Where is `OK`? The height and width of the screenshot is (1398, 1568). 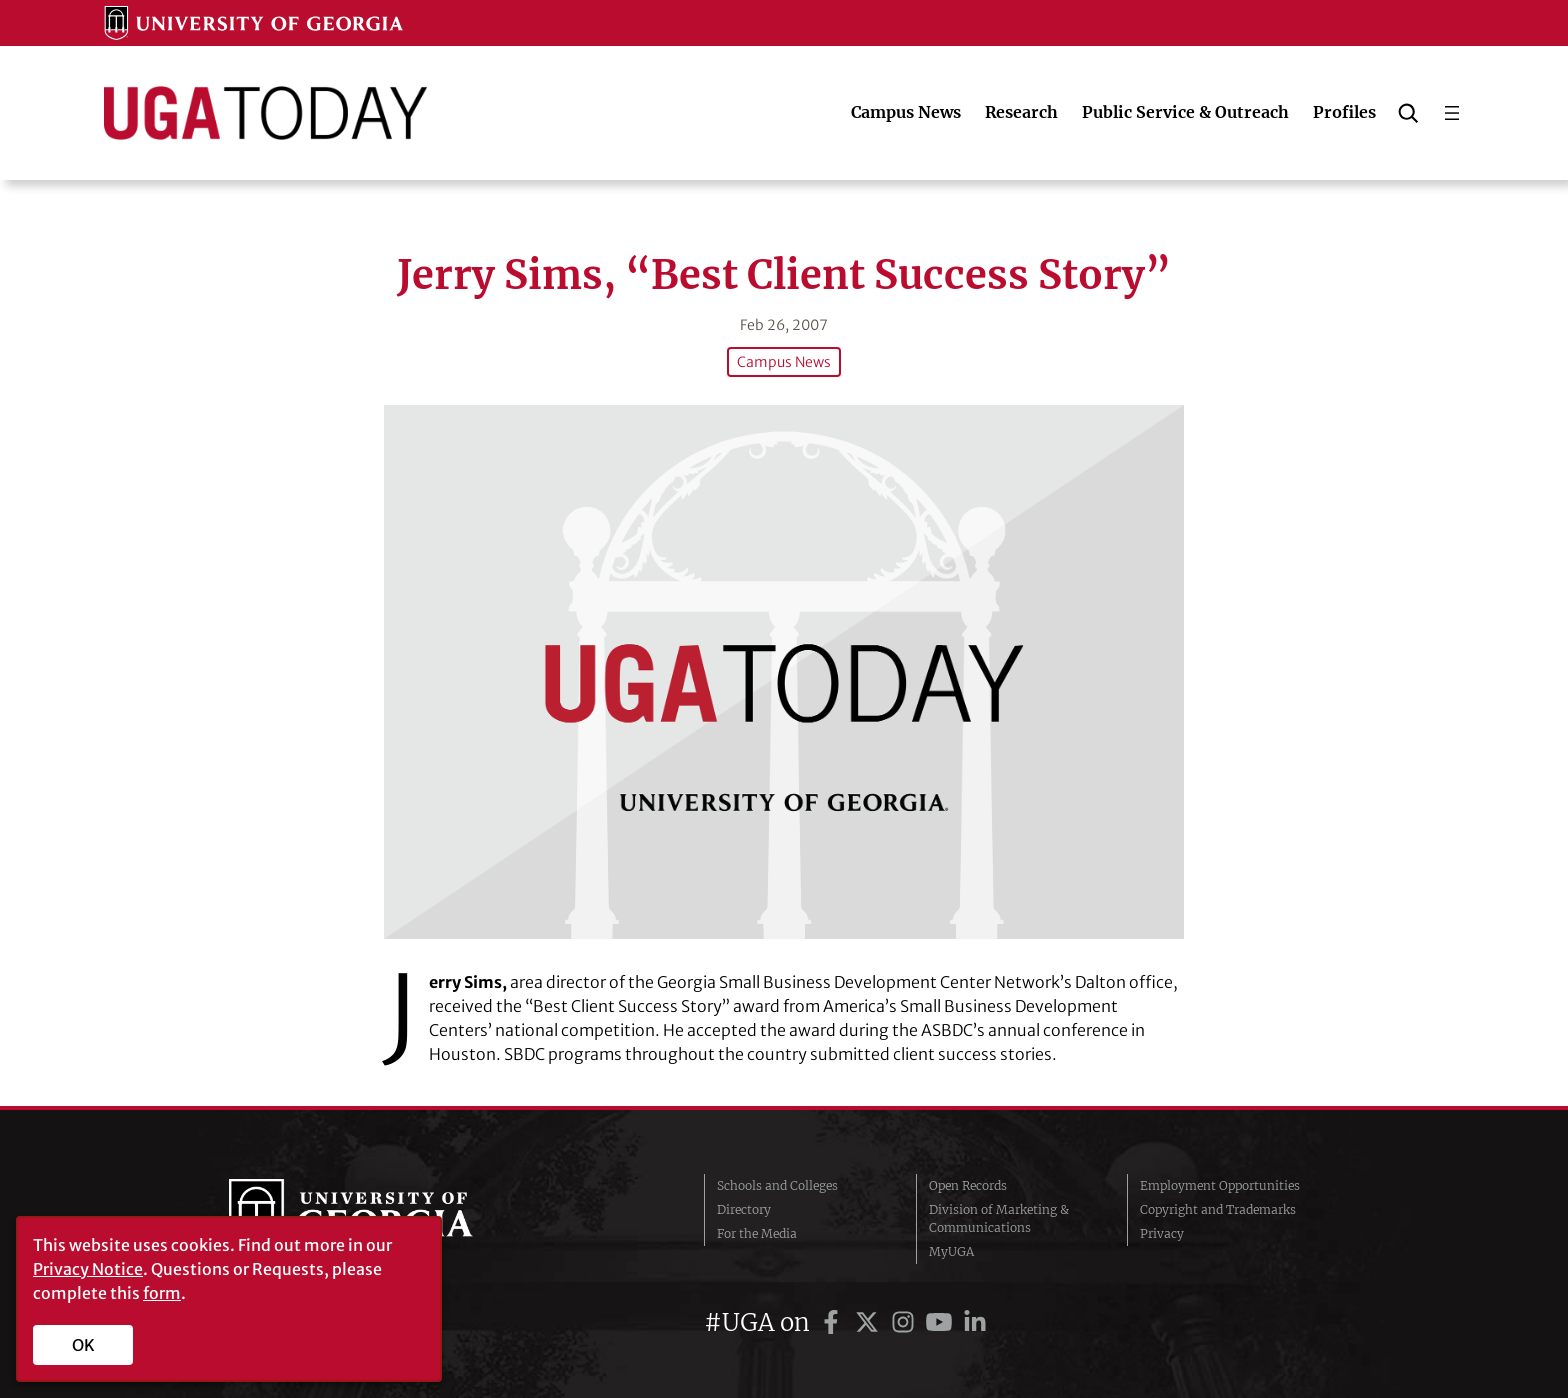 OK is located at coordinates (83, 1345).